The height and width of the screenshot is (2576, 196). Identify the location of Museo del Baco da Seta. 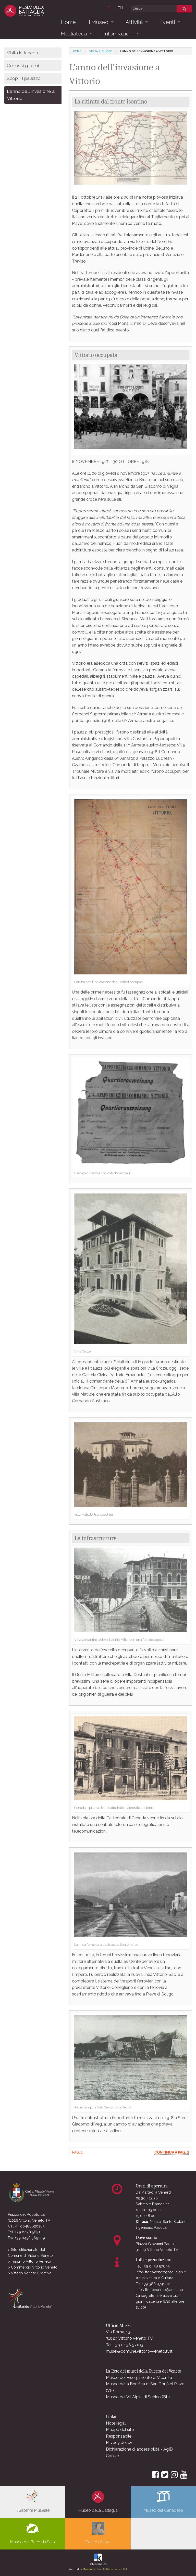
(32, 2533).